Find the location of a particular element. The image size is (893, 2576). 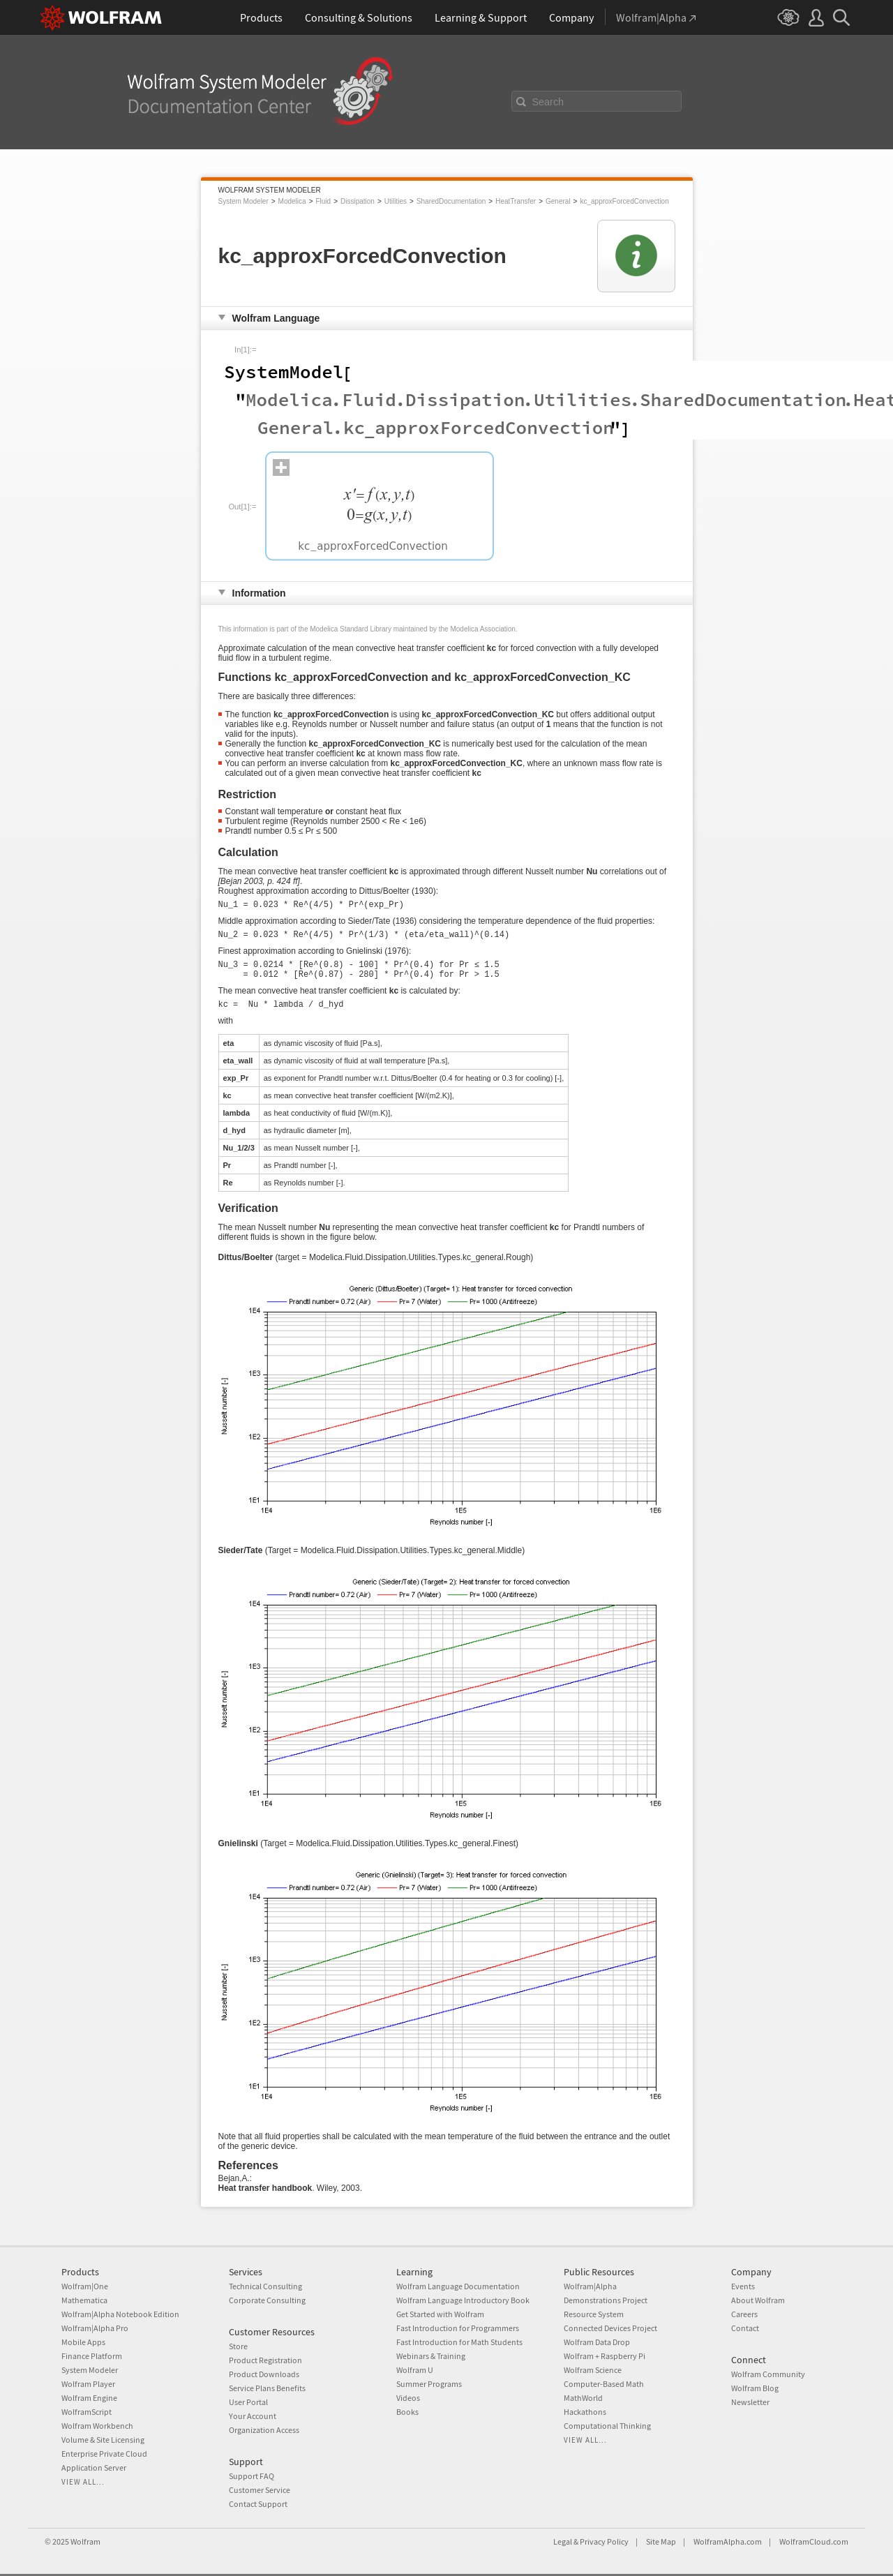

Summer Programs is located at coordinates (429, 2384).